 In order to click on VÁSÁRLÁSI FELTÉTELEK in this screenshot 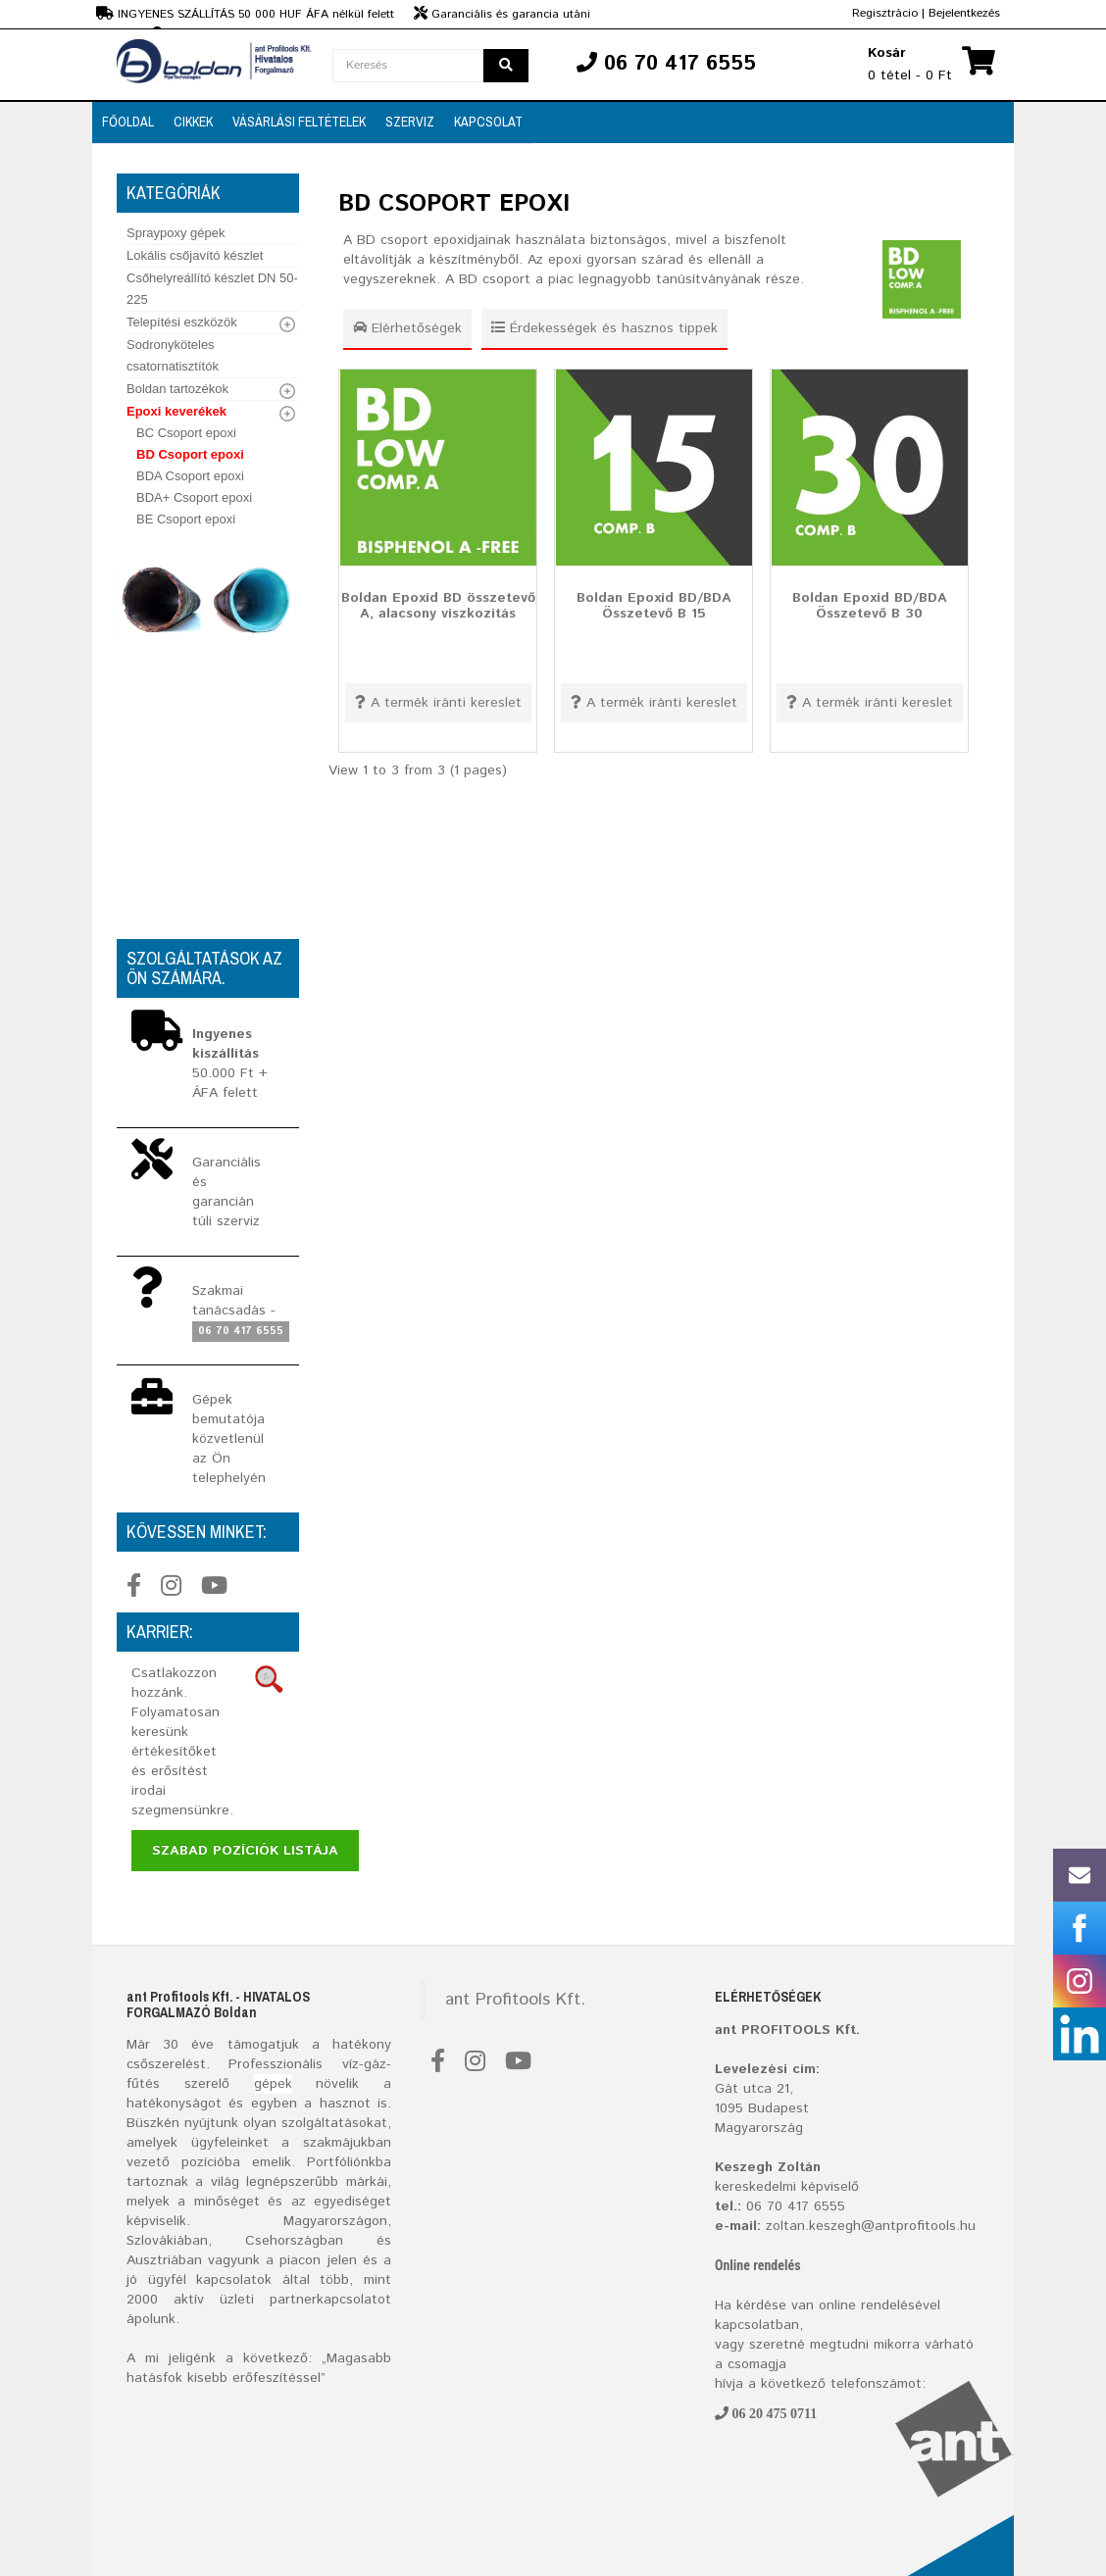, I will do `click(299, 121)`.